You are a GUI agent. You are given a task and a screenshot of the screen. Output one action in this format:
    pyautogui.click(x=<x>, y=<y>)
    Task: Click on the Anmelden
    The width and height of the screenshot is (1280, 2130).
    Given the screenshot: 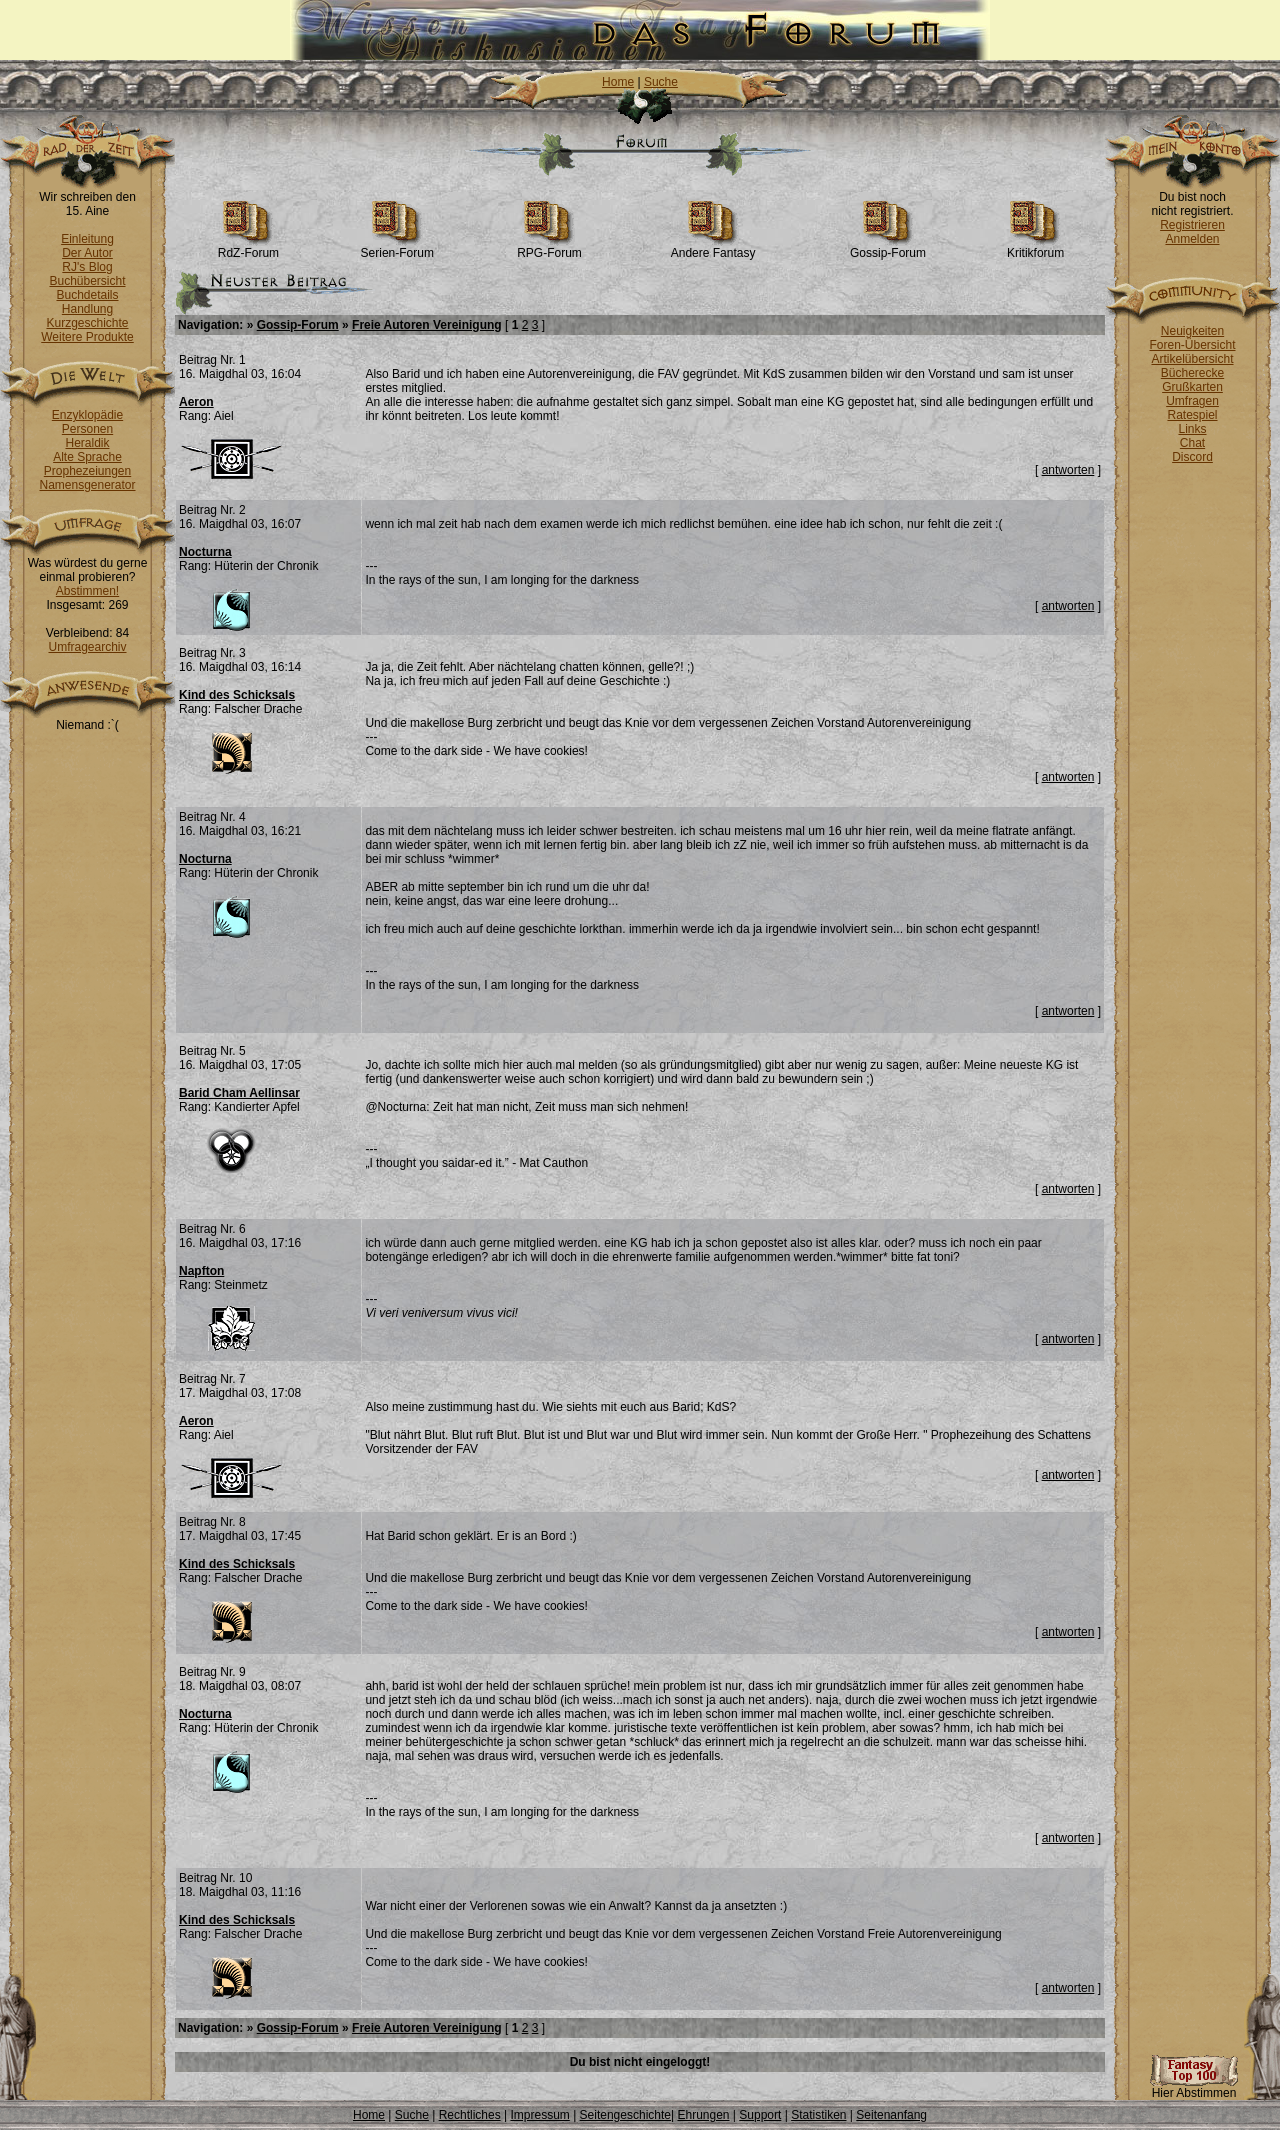 What is the action you would take?
    pyautogui.click(x=1192, y=239)
    